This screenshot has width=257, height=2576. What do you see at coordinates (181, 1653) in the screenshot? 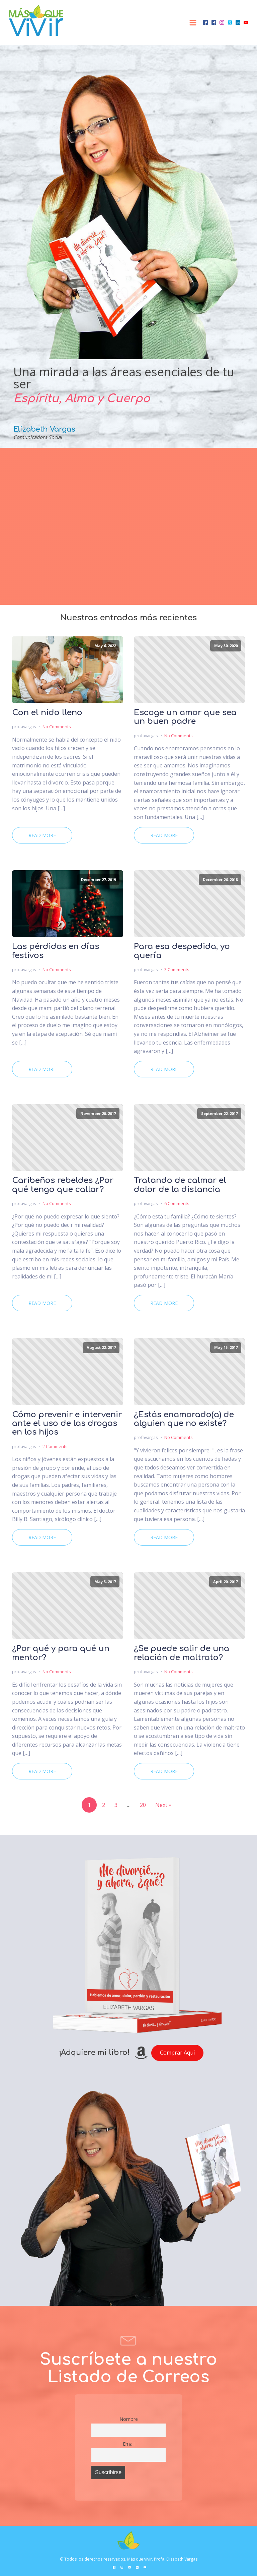
I see `¿Se puede salir de una relación de maltrato?` at bounding box center [181, 1653].